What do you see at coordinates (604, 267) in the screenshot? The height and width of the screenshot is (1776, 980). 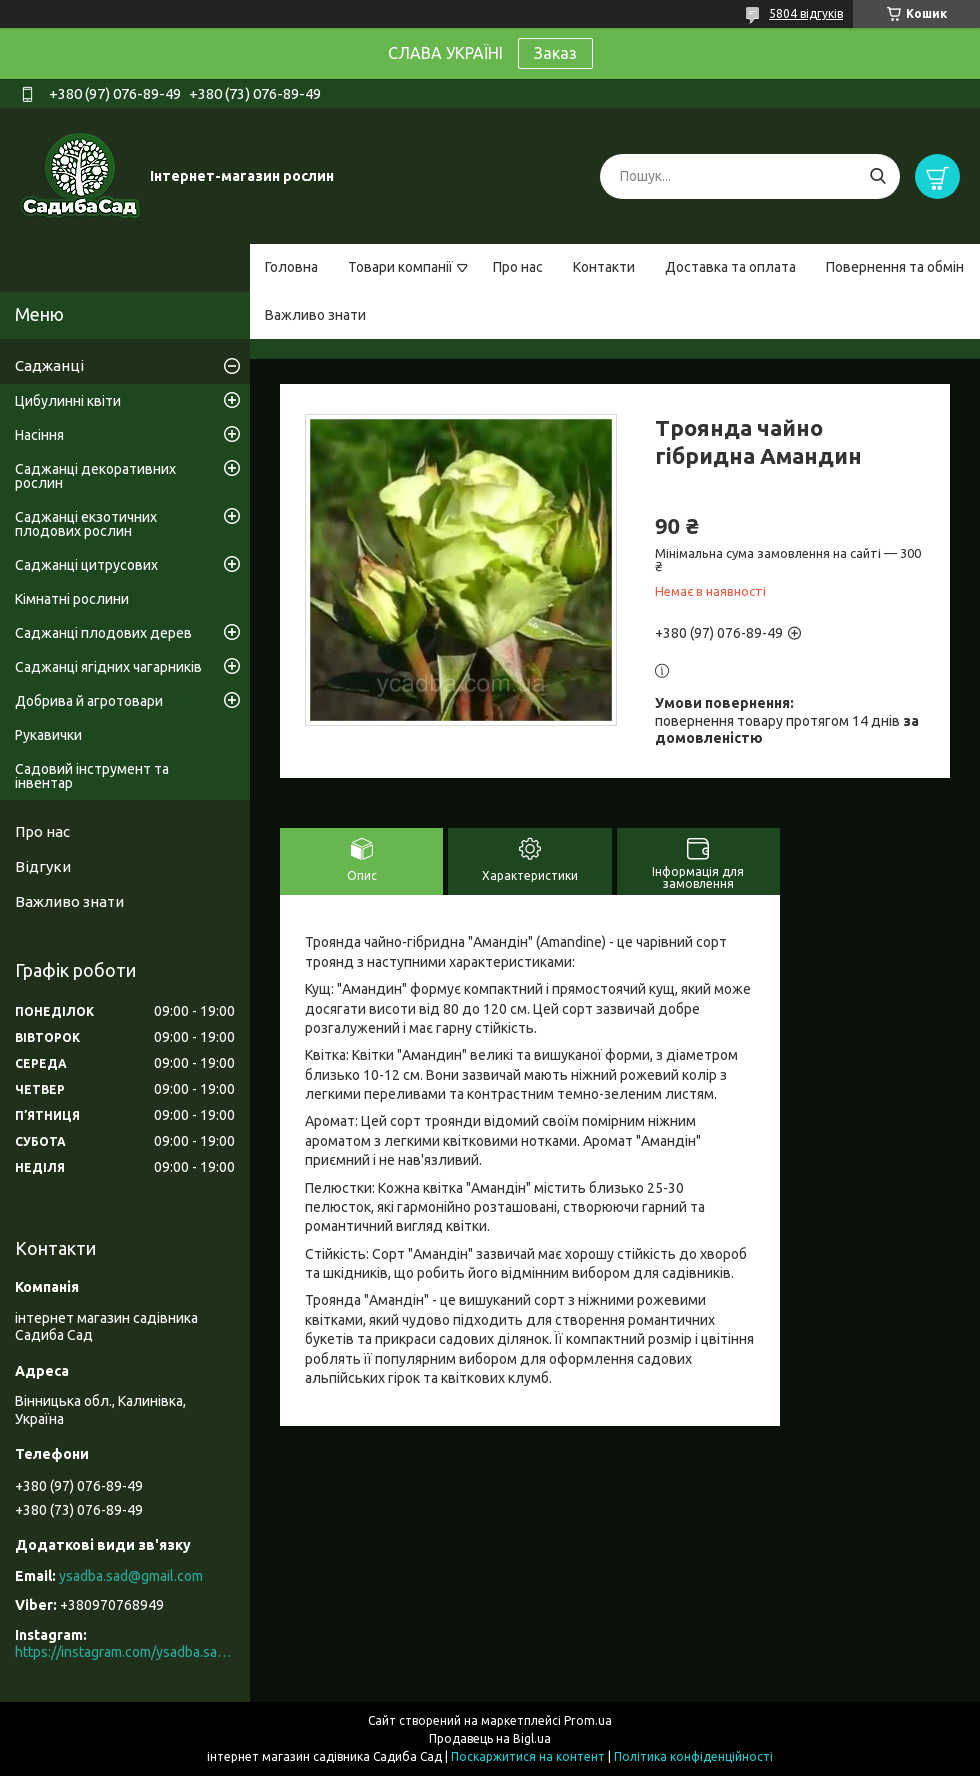 I see `Контакти` at bounding box center [604, 267].